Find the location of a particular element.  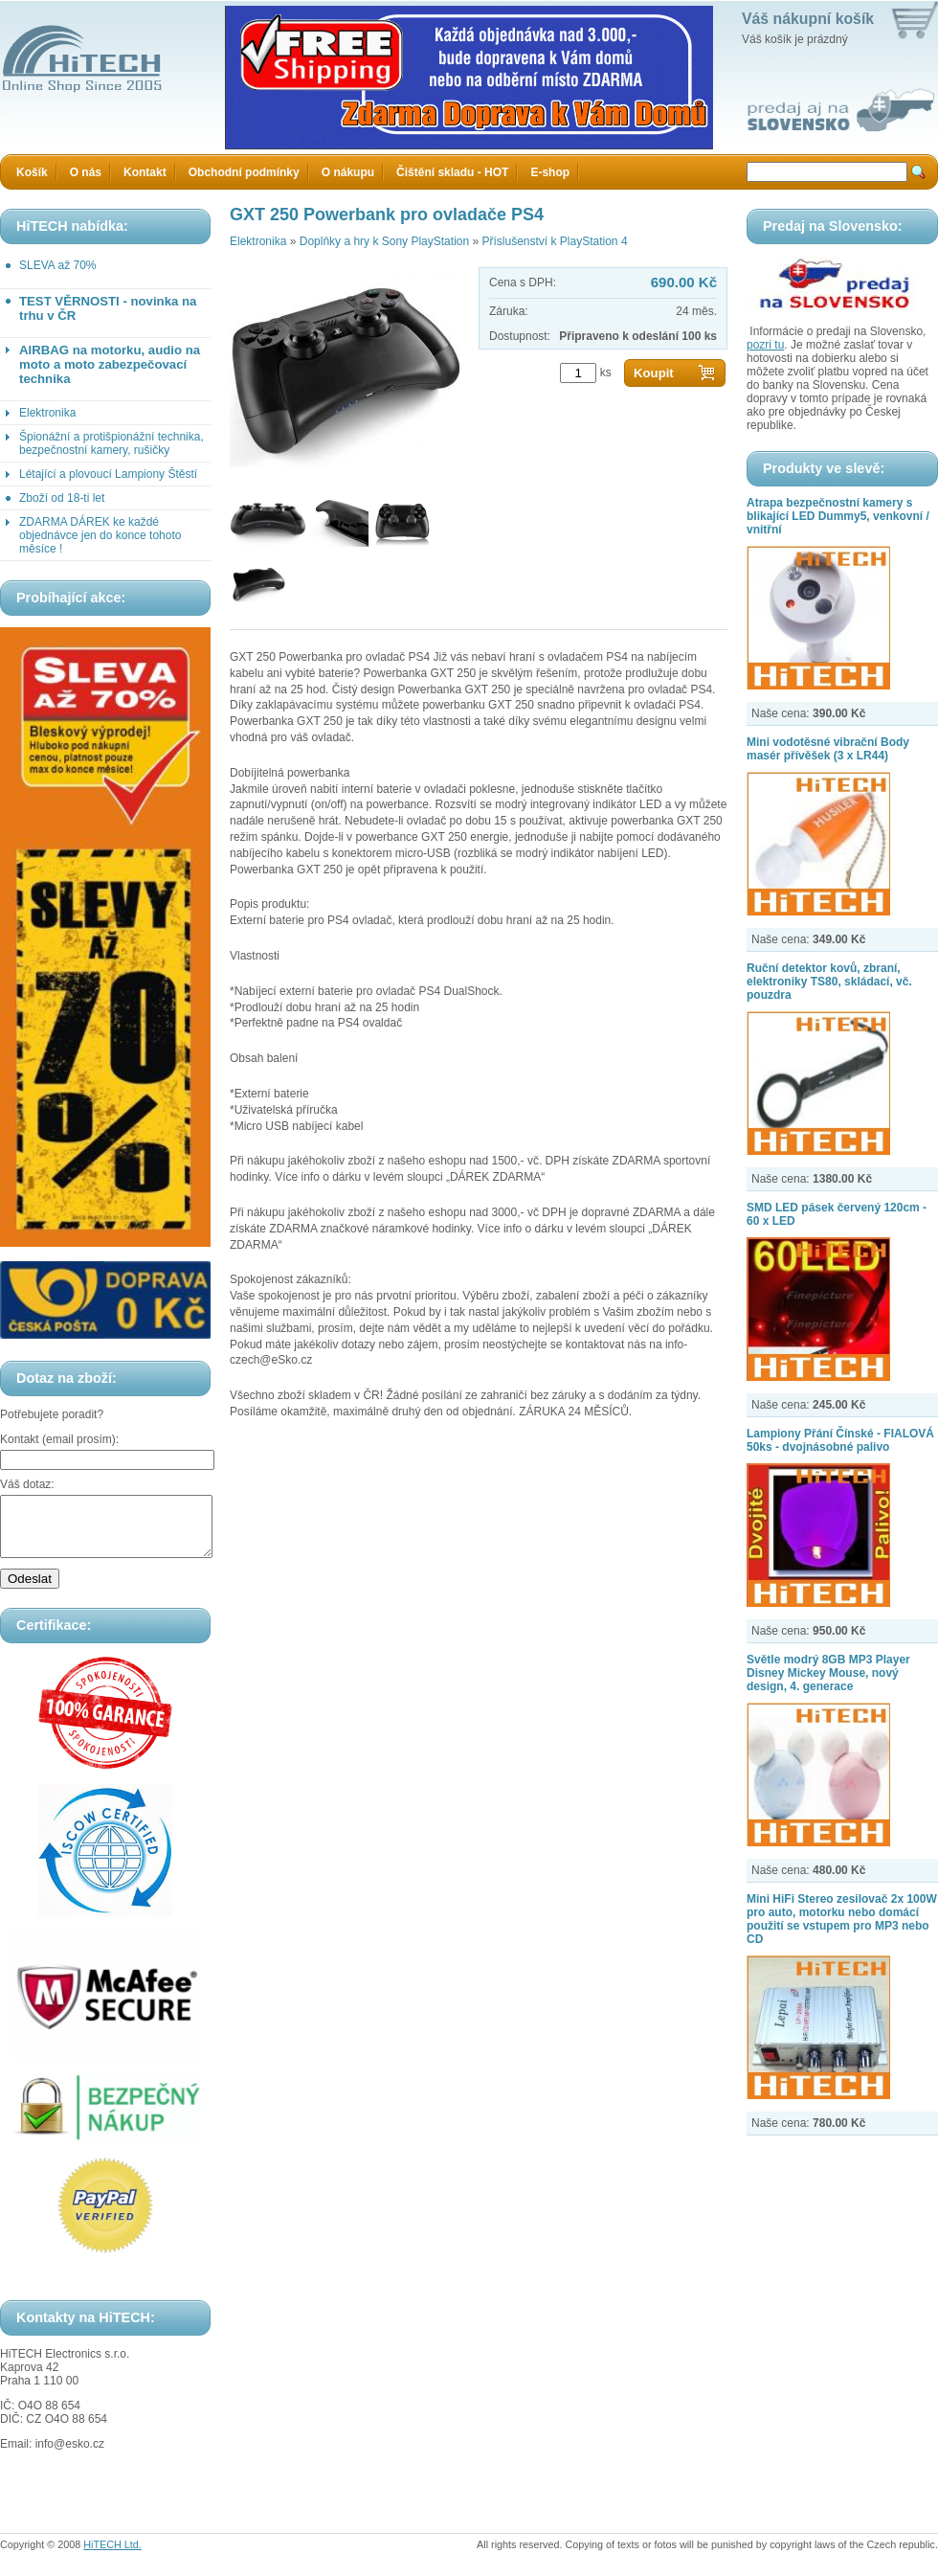

Mini vodotěsné vibrační Body masér přívěšek (3 x LR44) is located at coordinates (828, 748).